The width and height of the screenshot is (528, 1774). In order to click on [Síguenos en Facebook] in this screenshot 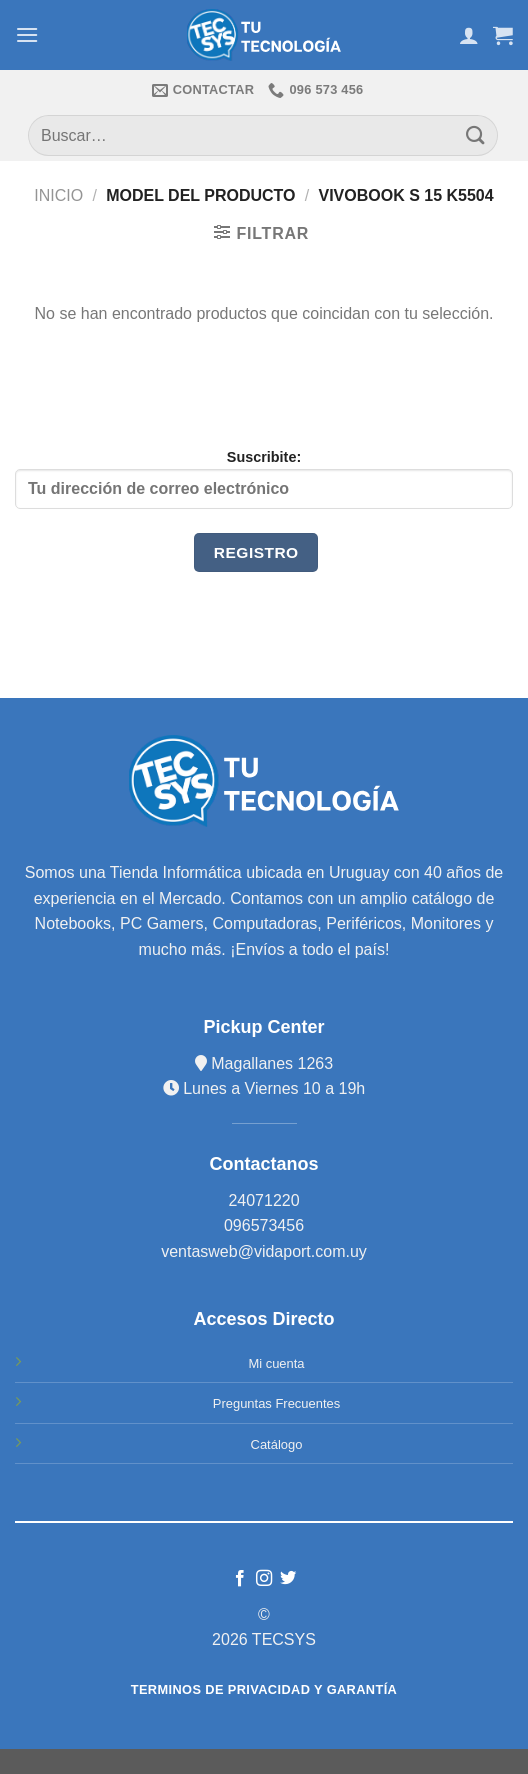, I will do `click(239, 1579)`.